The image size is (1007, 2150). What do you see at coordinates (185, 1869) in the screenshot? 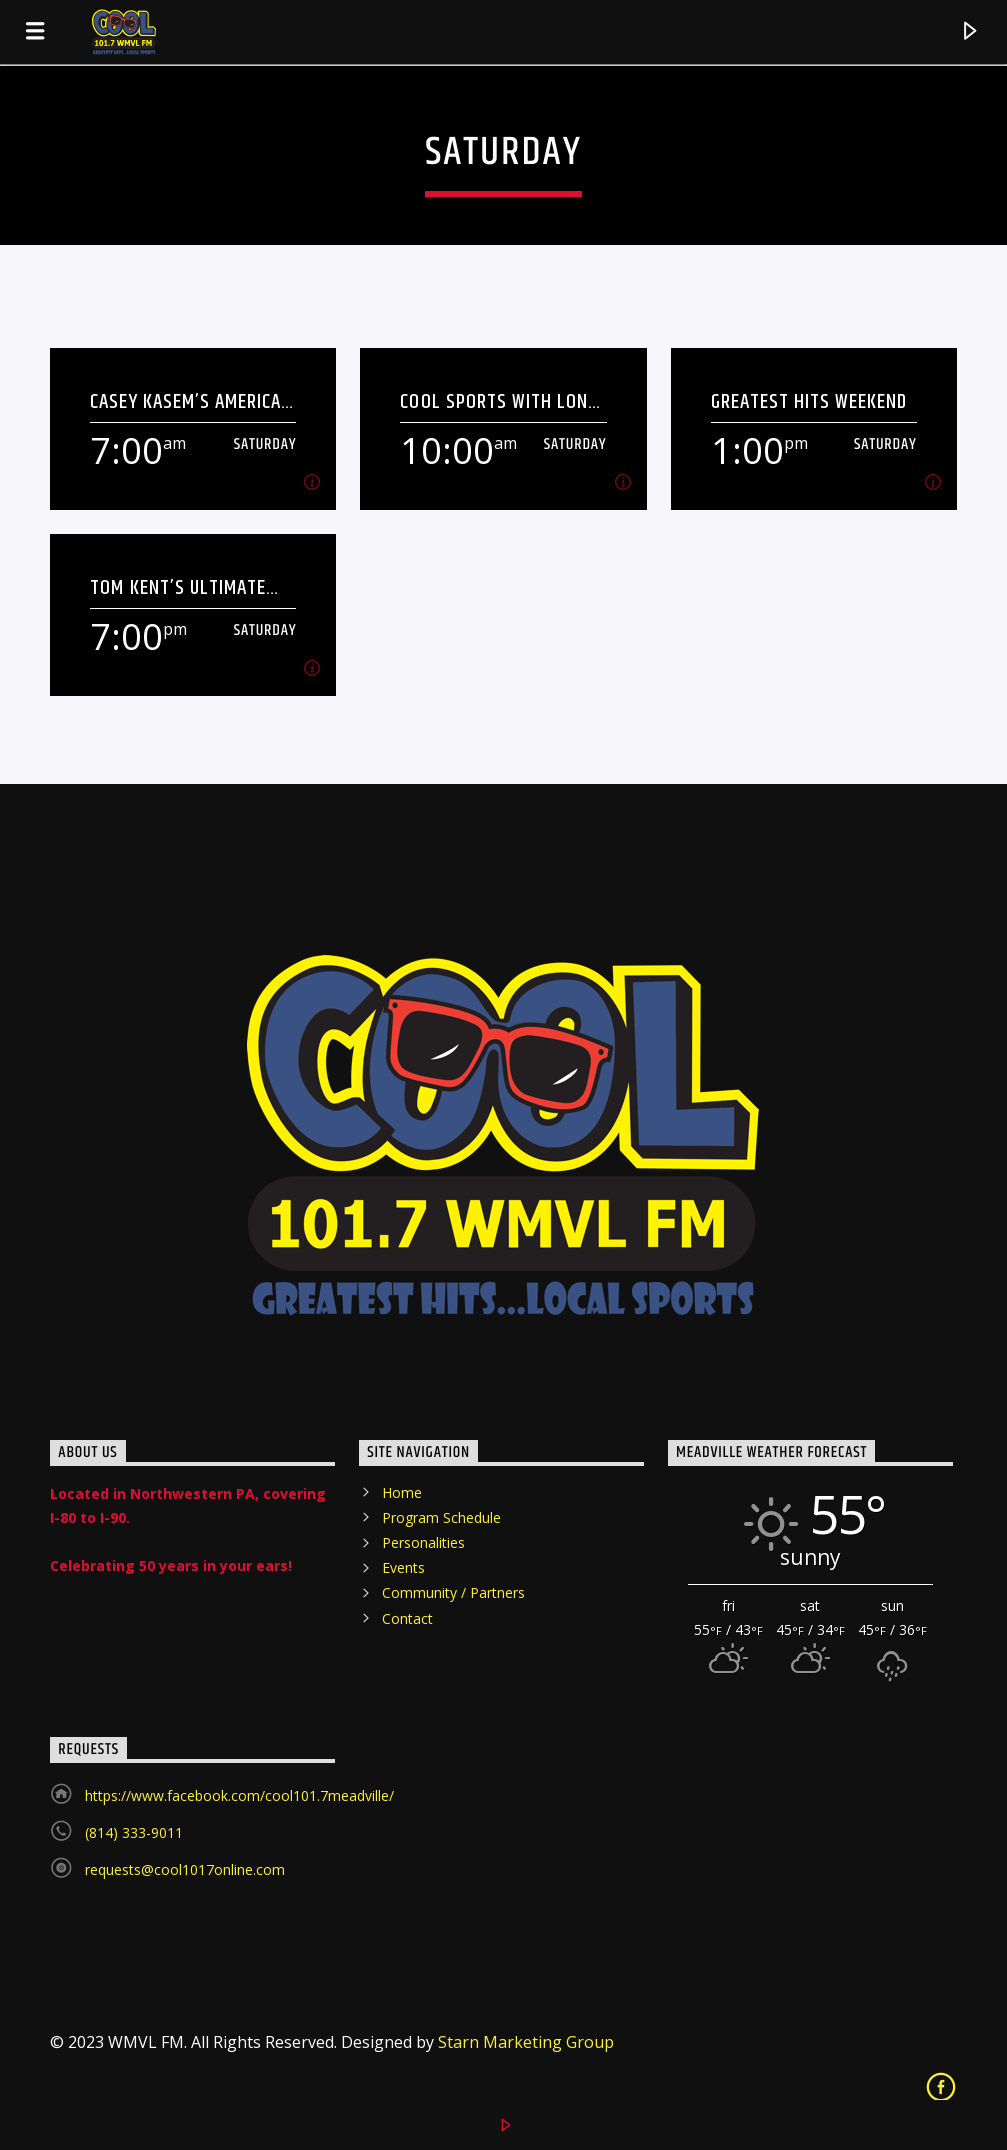
I see `requests@cool1017online.com` at bounding box center [185, 1869].